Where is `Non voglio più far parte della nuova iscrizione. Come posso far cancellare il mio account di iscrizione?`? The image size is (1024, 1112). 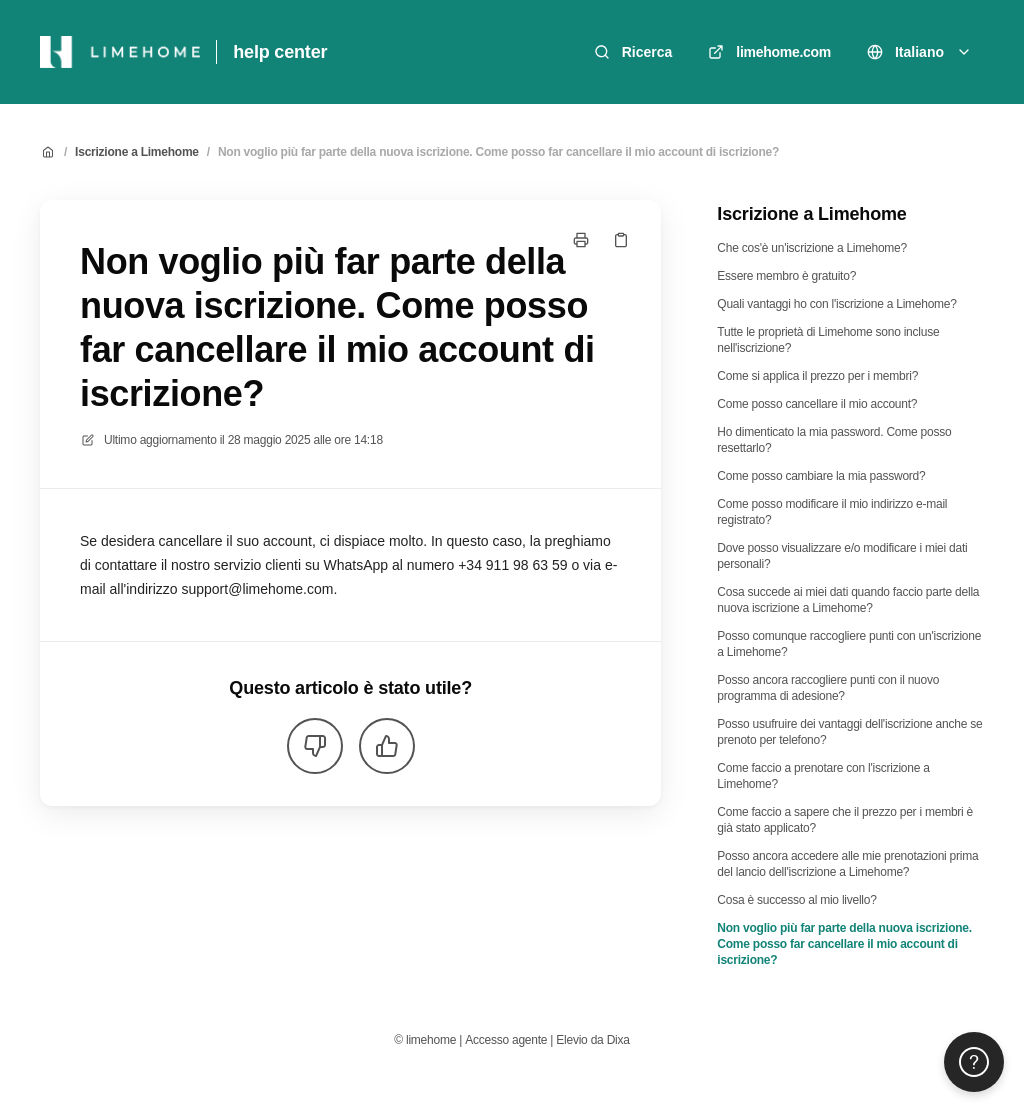 Non voglio più far parte della nuova iscrizione. Come posso far cancellare il mio account di iscrizione? is located at coordinates (498, 152).